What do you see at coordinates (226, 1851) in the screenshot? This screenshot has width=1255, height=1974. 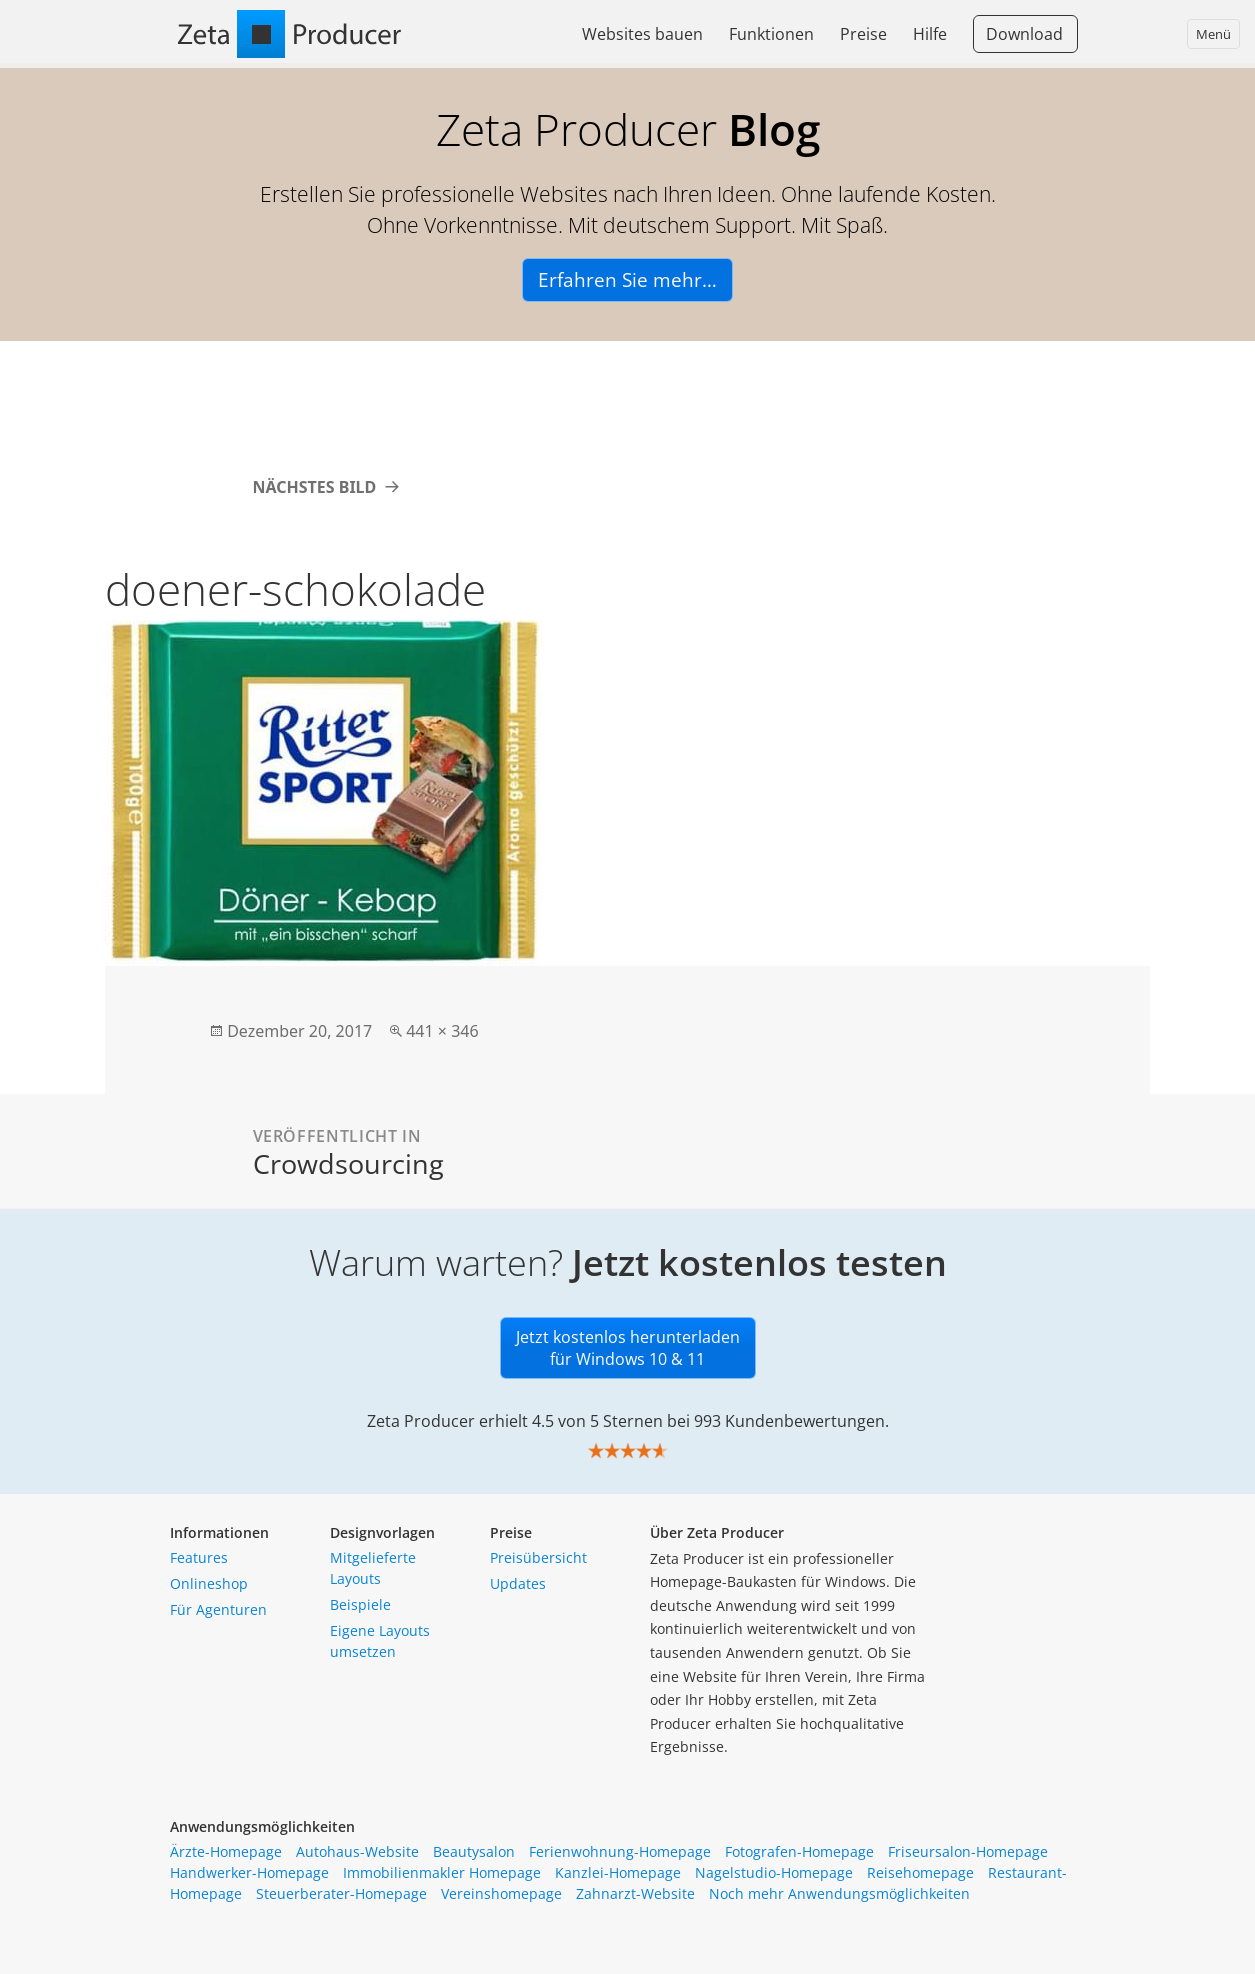 I see `Ärzte-Homepage` at bounding box center [226, 1851].